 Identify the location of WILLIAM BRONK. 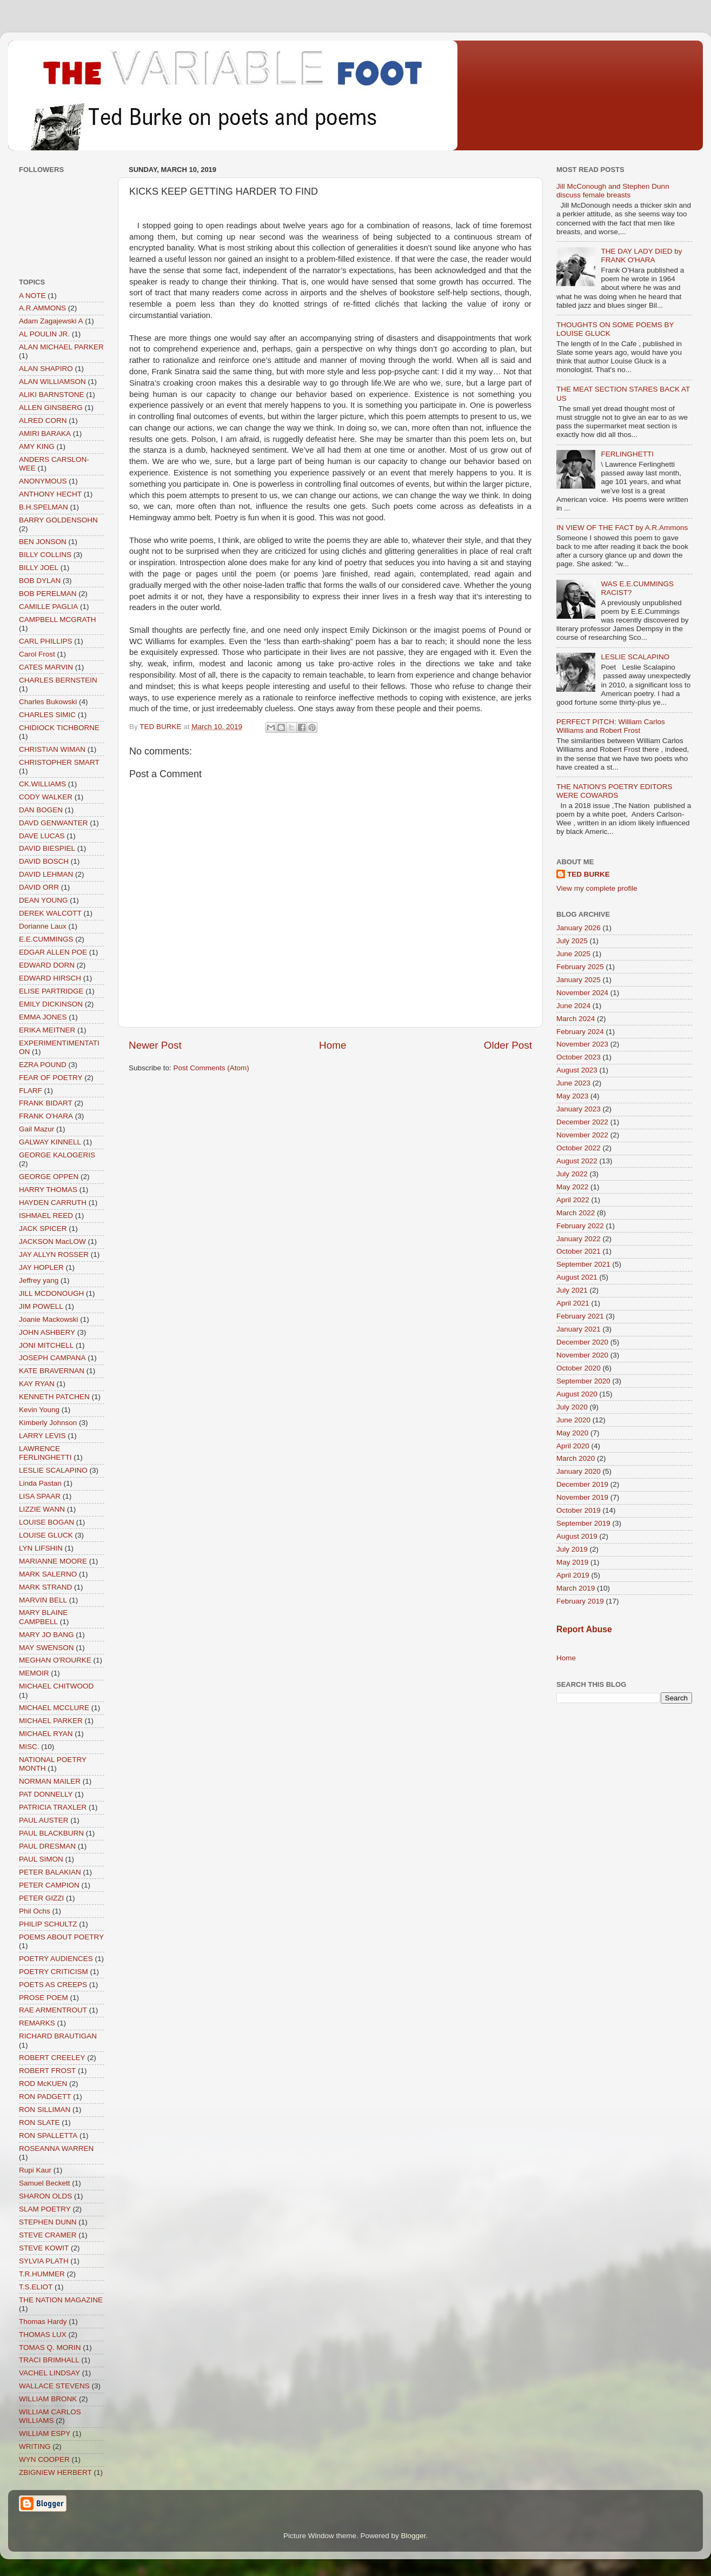
(48, 2399).